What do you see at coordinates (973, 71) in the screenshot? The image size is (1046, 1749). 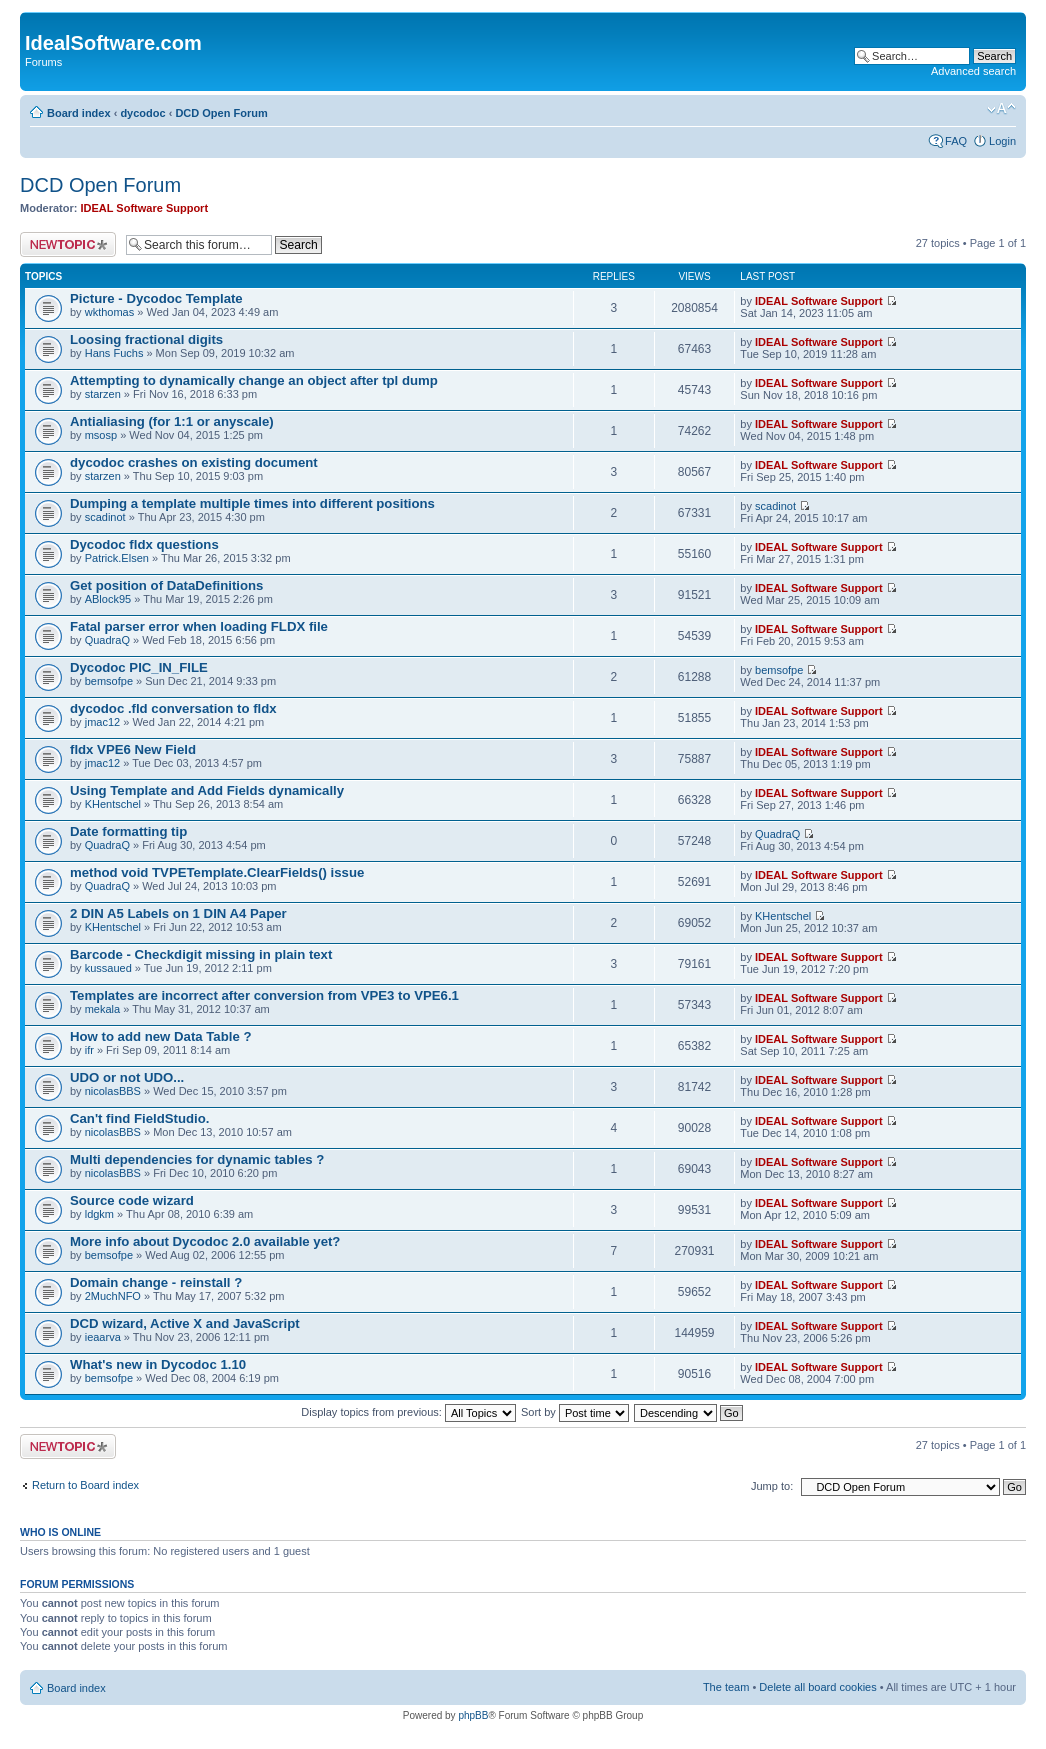 I see `Advanced search` at bounding box center [973, 71].